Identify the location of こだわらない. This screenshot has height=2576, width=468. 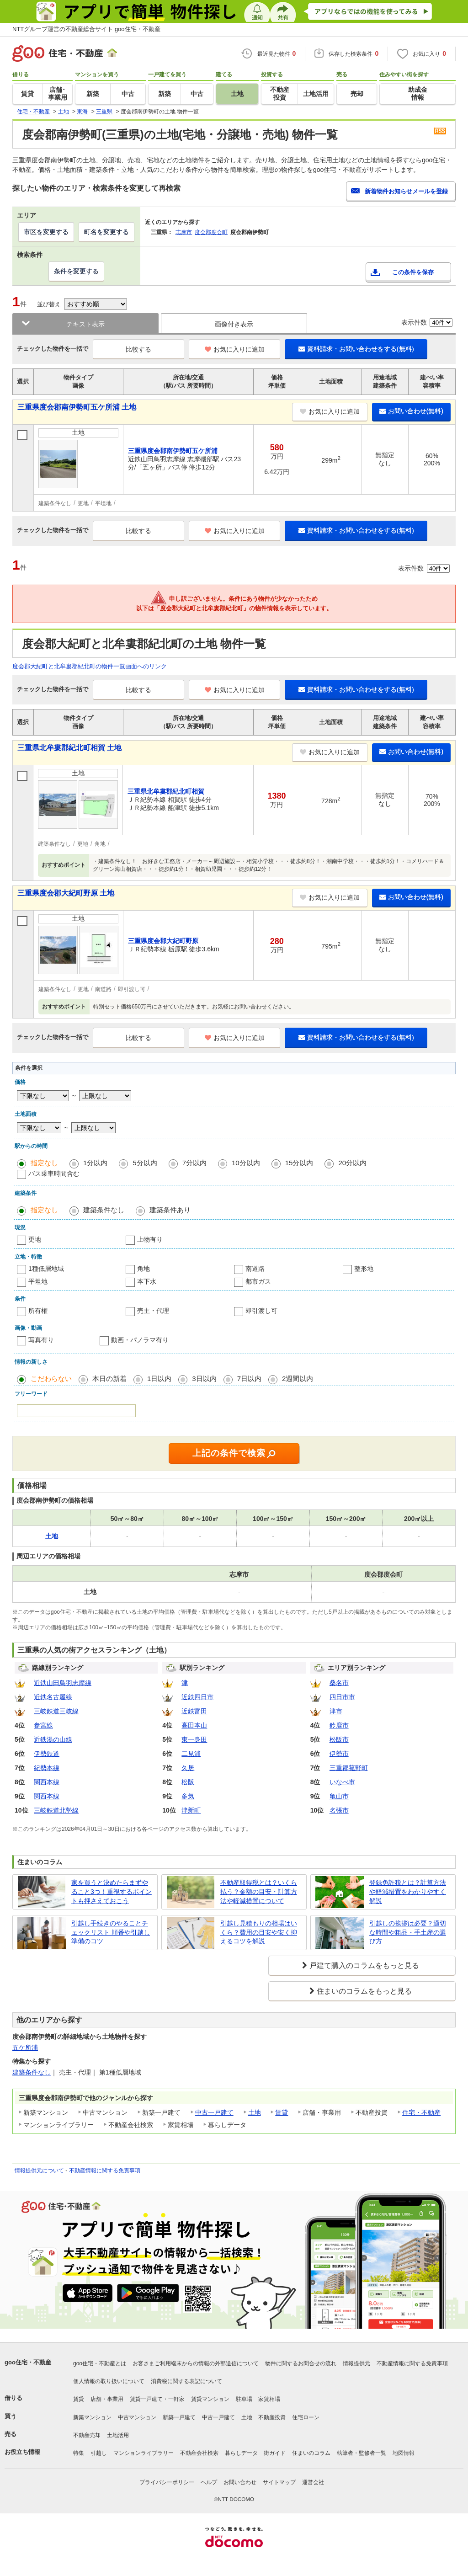
(51, 1378).